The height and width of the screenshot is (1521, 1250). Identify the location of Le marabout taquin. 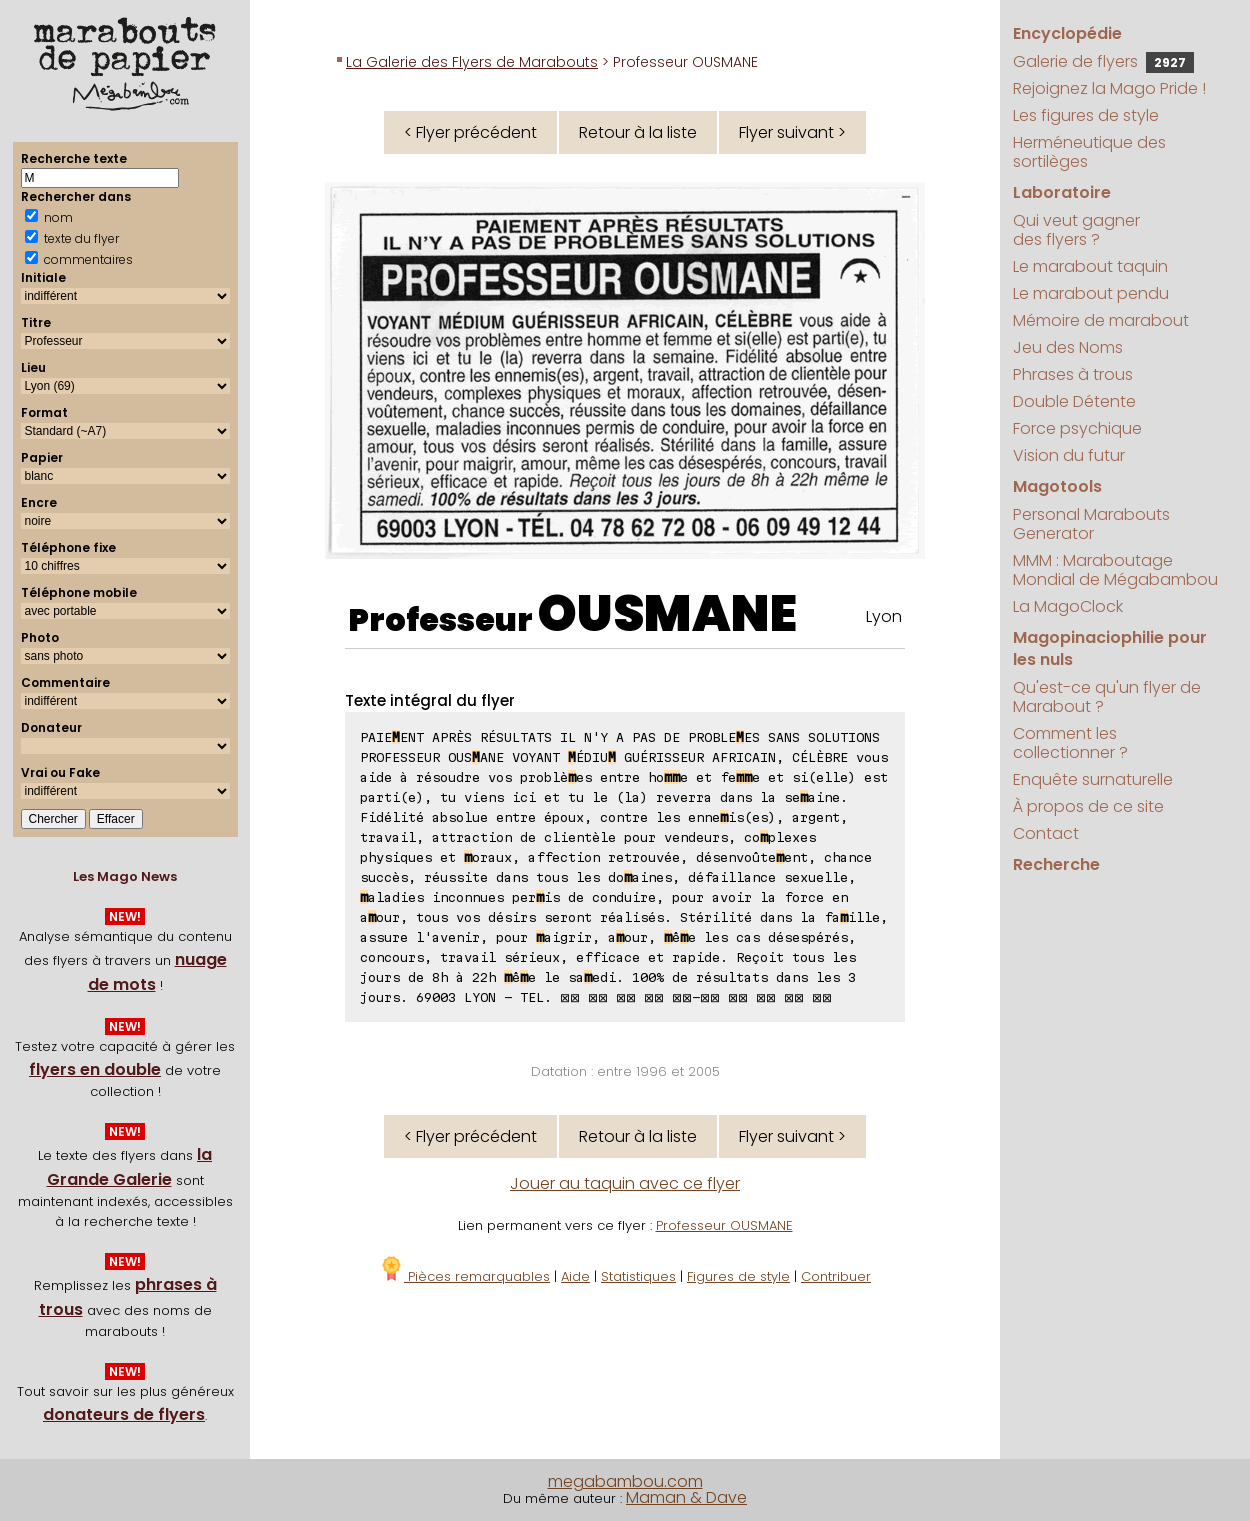
(1090, 266).